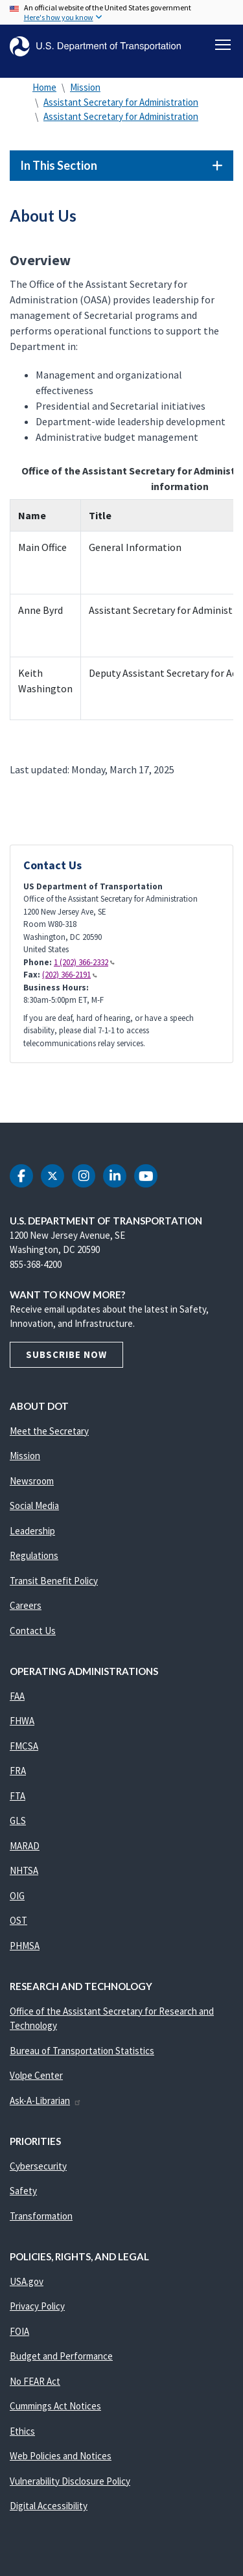  What do you see at coordinates (46, 2100) in the screenshot?
I see `Ask-A-Librarian` at bounding box center [46, 2100].